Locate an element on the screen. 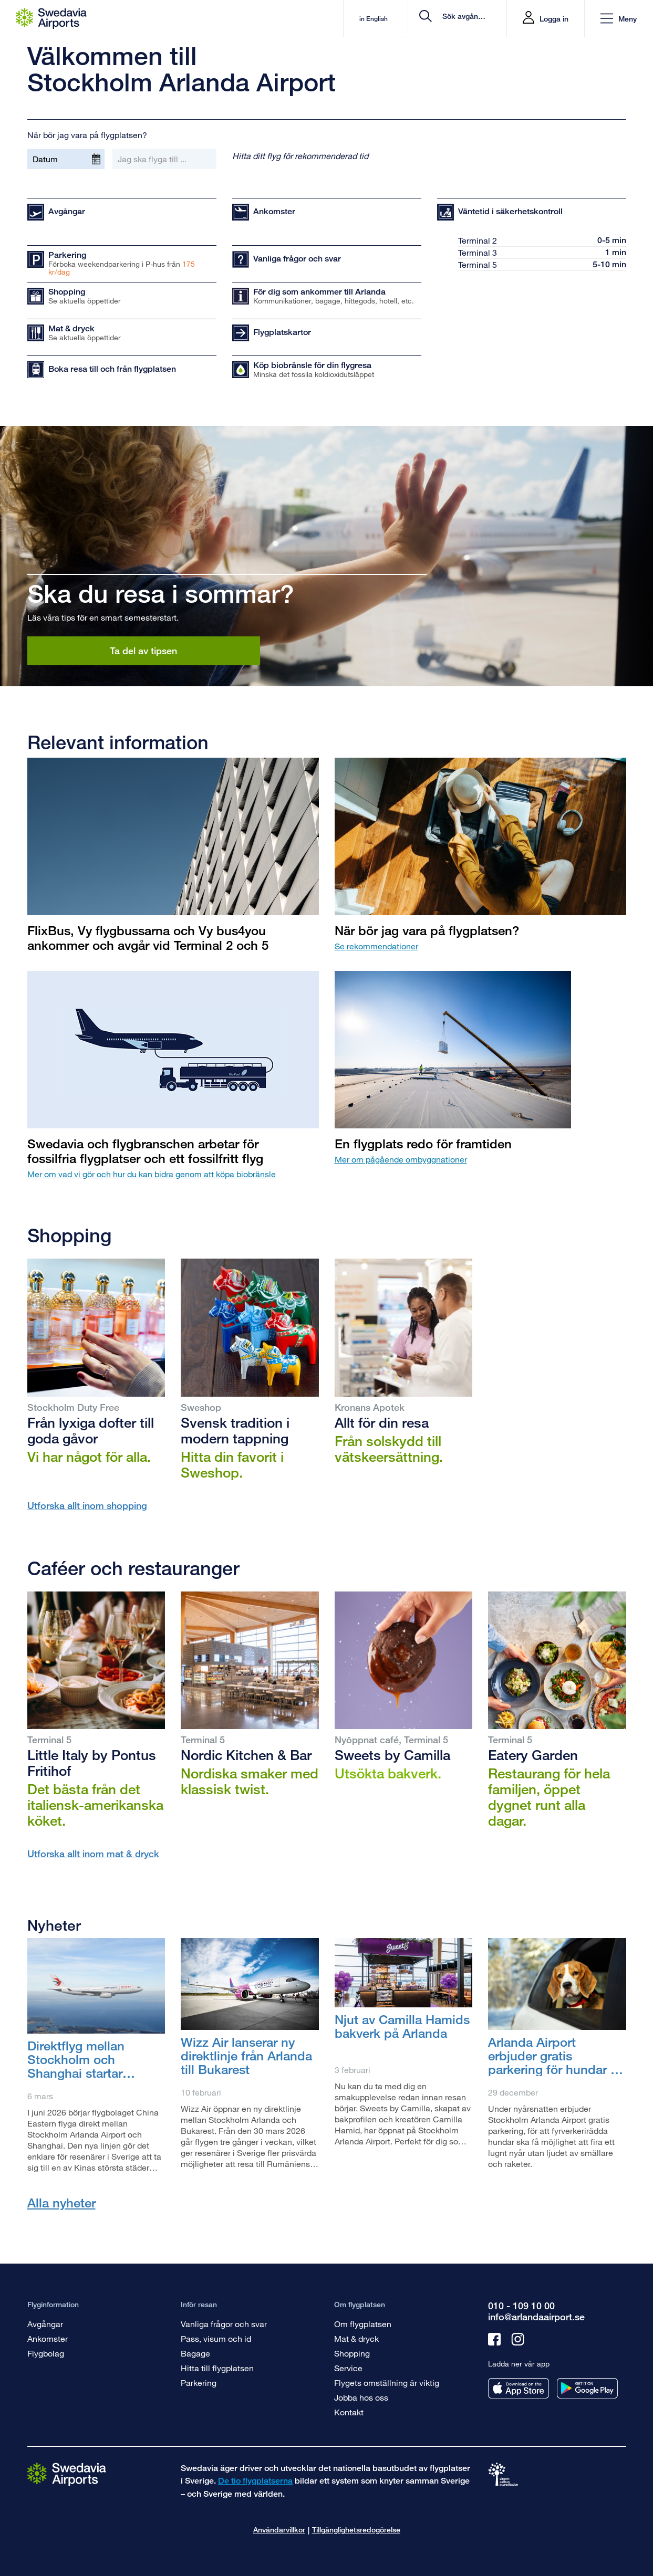  Logga in is located at coordinates (554, 18).